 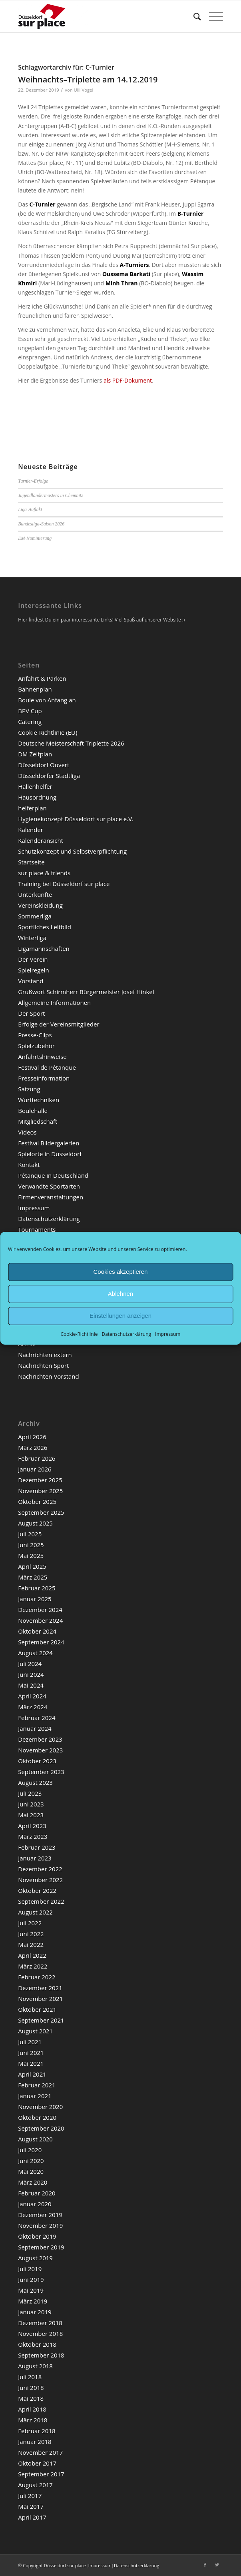 What do you see at coordinates (40, 1610) in the screenshot?
I see `Dezember 2024` at bounding box center [40, 1610].